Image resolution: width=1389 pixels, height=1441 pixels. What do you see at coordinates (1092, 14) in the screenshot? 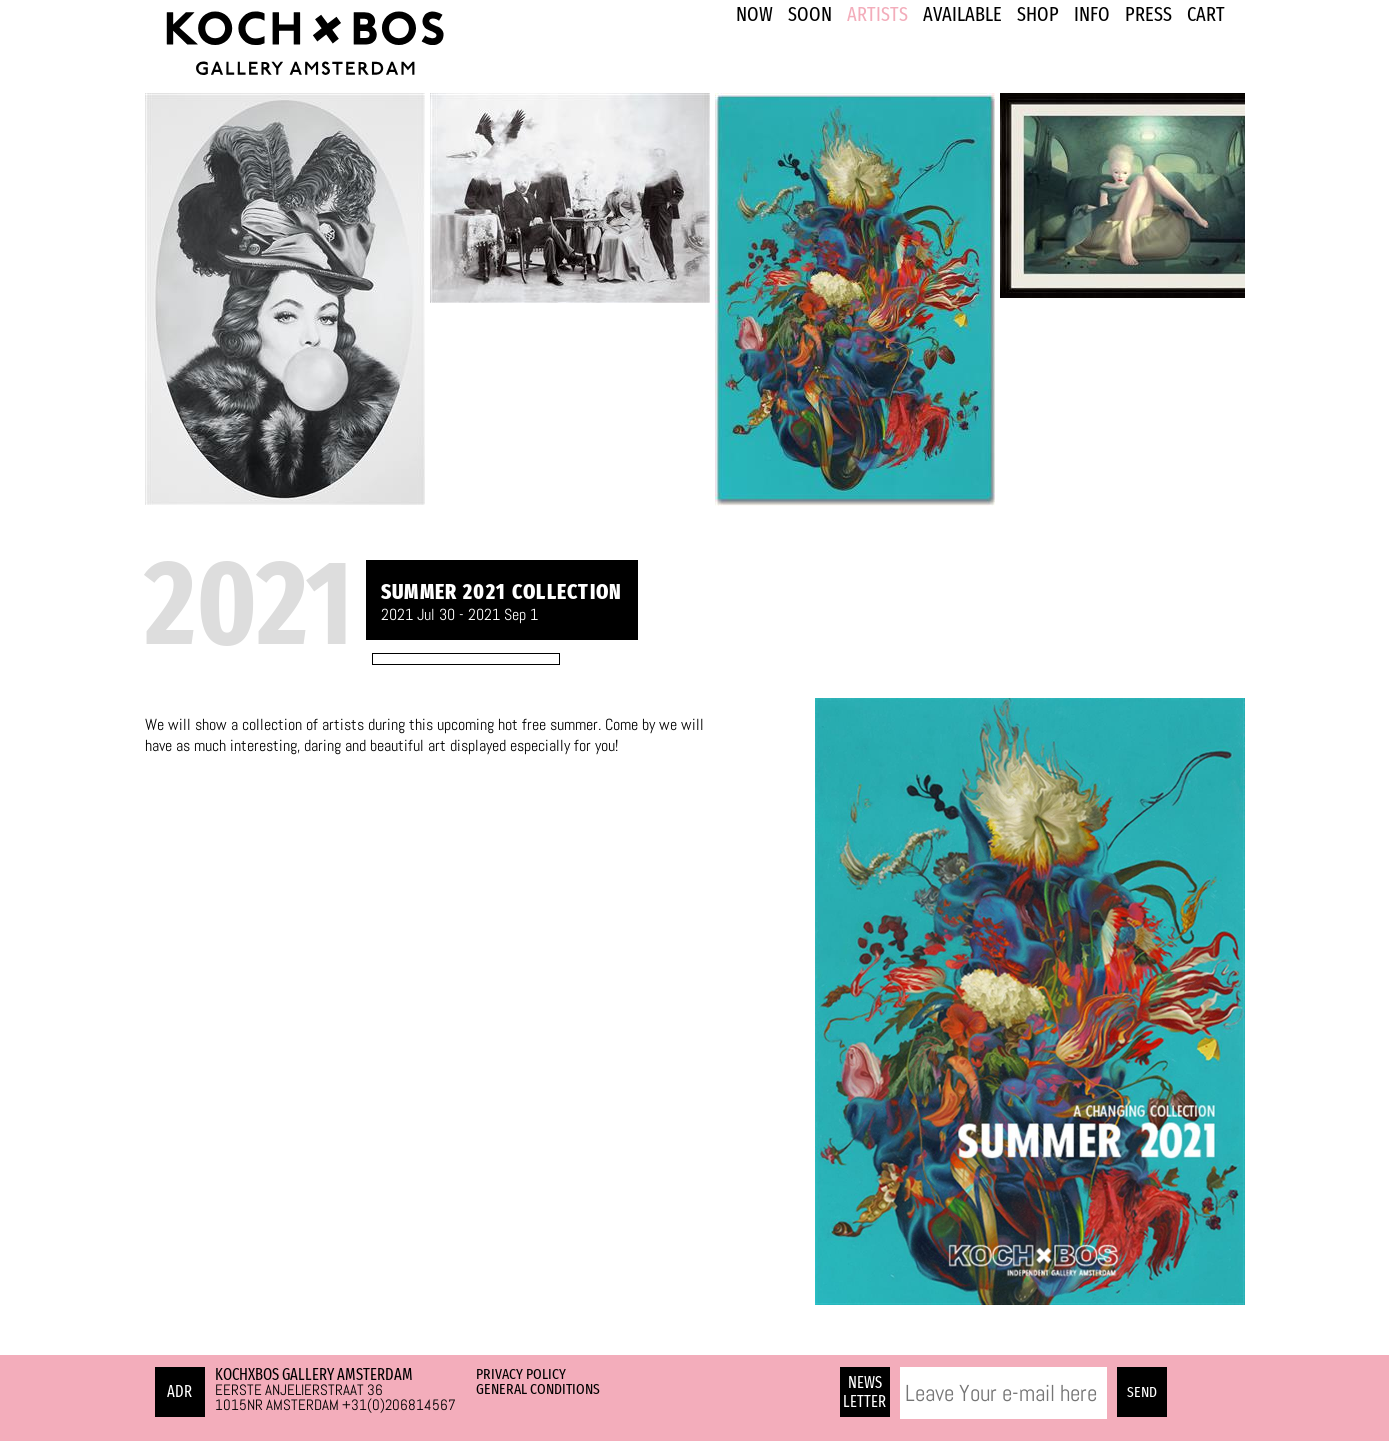
I see `INFO` at bounding box center [1092, 14].